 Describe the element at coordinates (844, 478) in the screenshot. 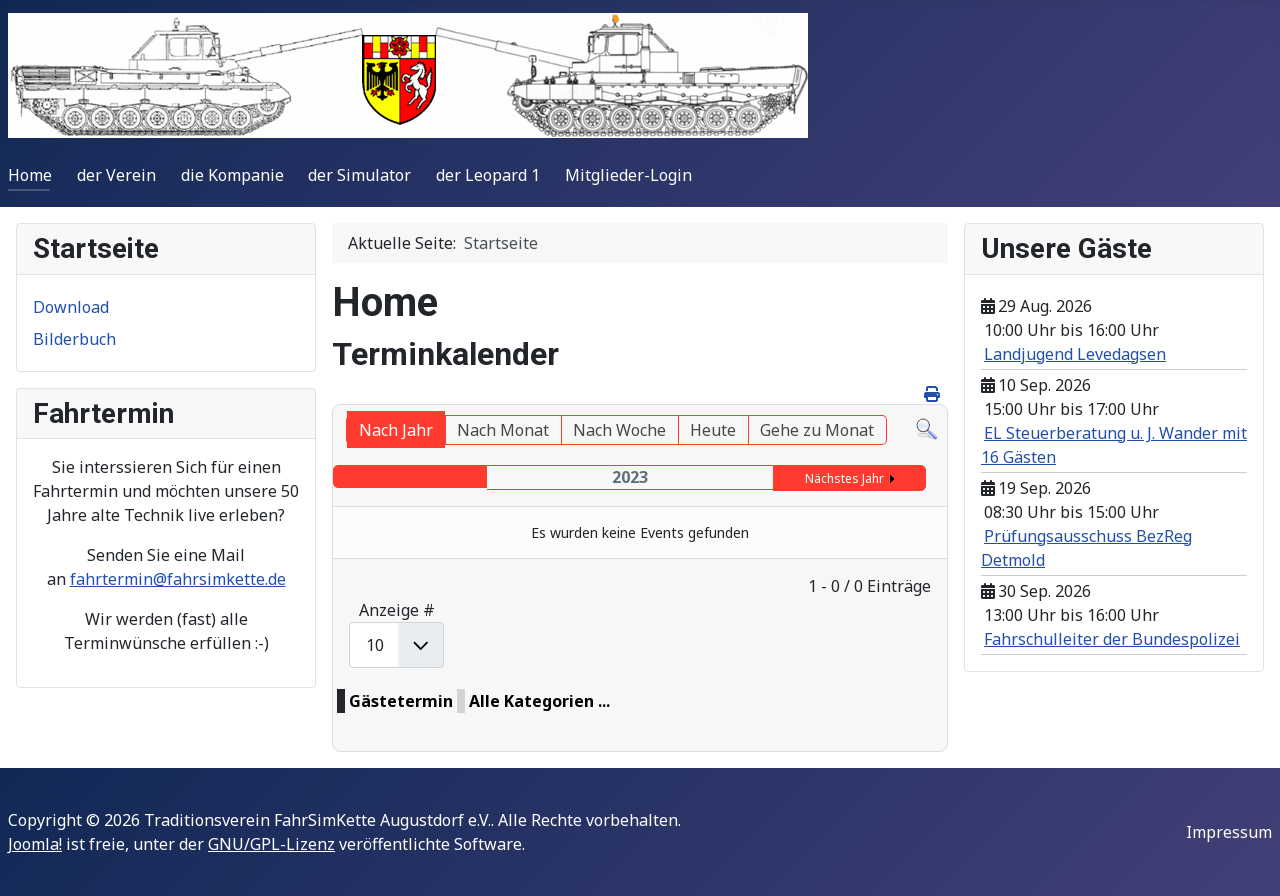

I see `Nächstes Jahr` at that location.